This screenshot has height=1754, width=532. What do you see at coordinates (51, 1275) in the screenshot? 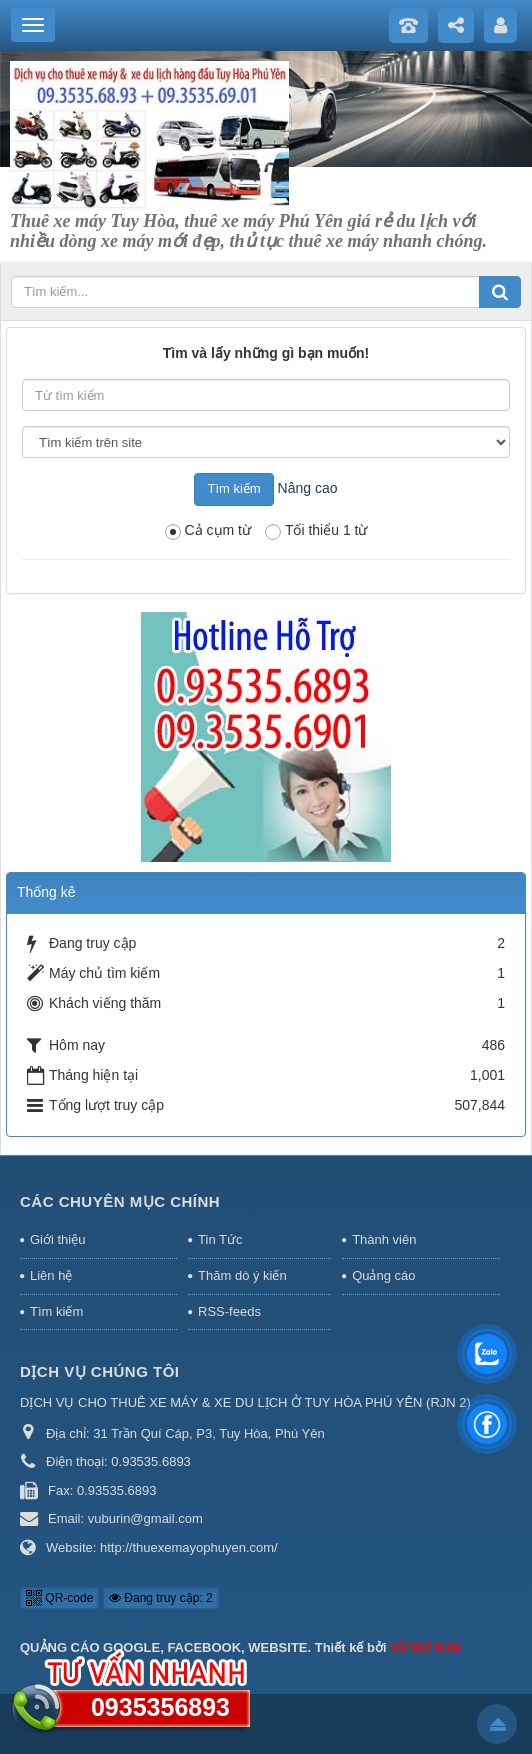
I see `Liên hệ` at bounding box center [51, 1275].